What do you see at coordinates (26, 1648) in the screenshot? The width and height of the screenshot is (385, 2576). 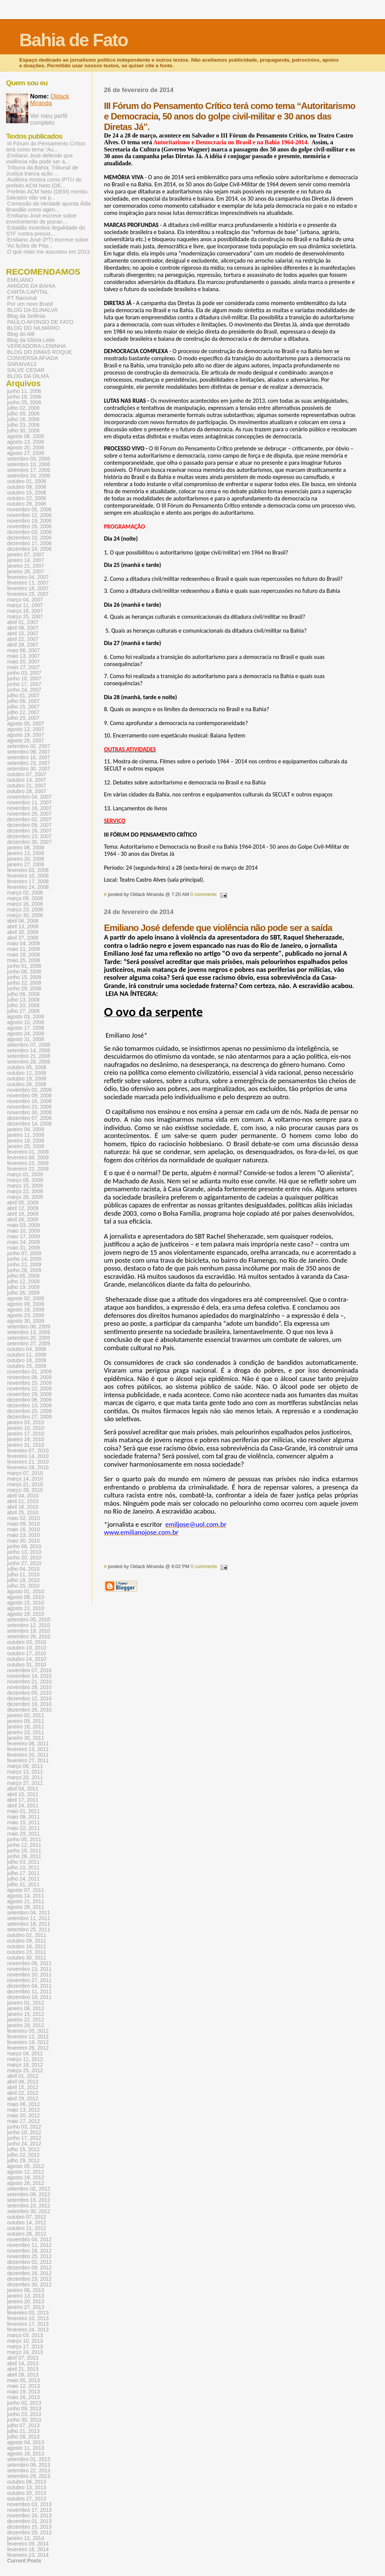 I see `outubro 10, 2010` at bounding box center [26, 1648].